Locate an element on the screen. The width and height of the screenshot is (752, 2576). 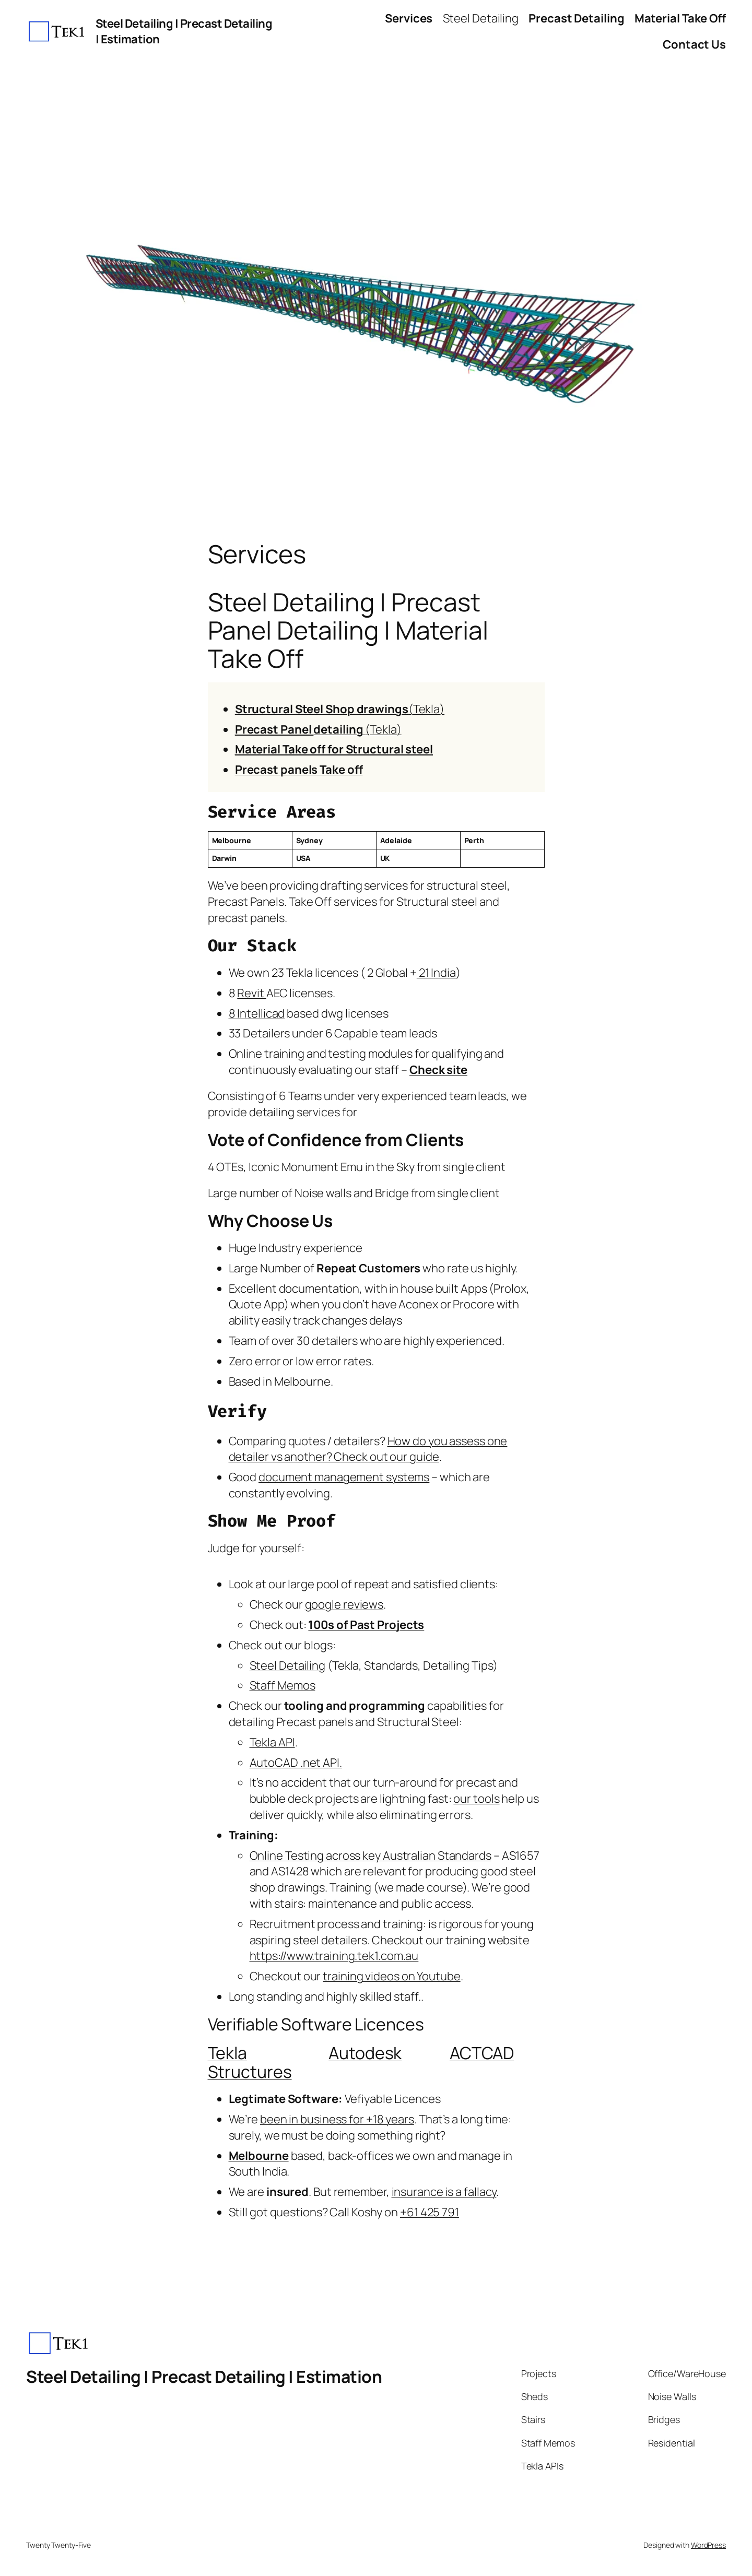
Autodesk is located at coordinates (365, 2052).